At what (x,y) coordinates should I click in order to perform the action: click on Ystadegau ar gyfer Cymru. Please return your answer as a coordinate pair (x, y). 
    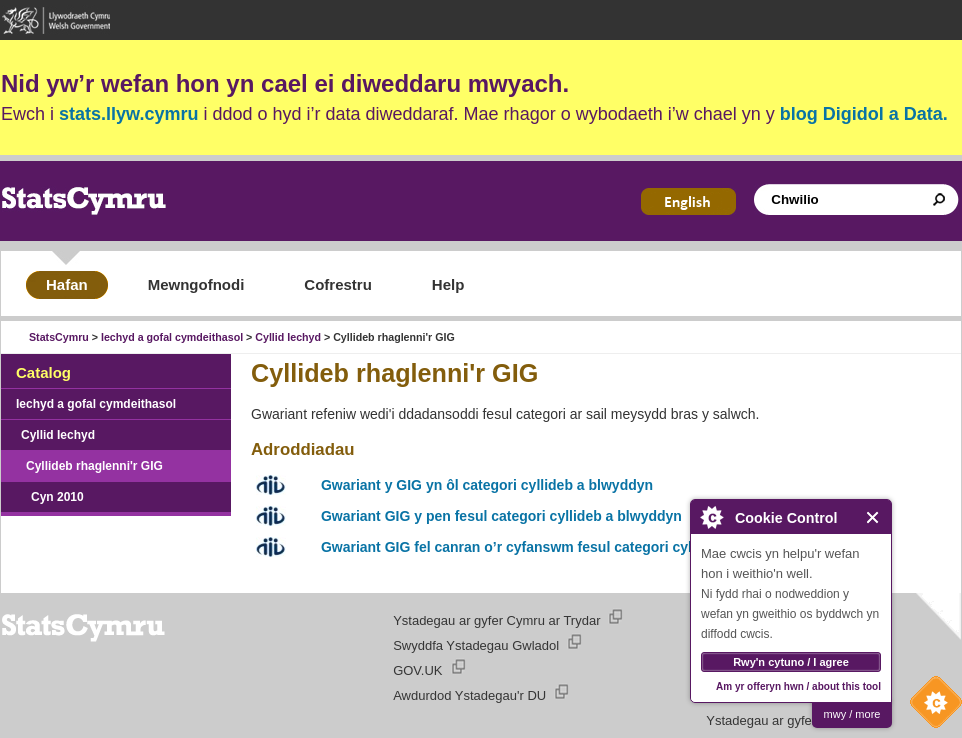
    Looking at the image, I should click on (782, 720).